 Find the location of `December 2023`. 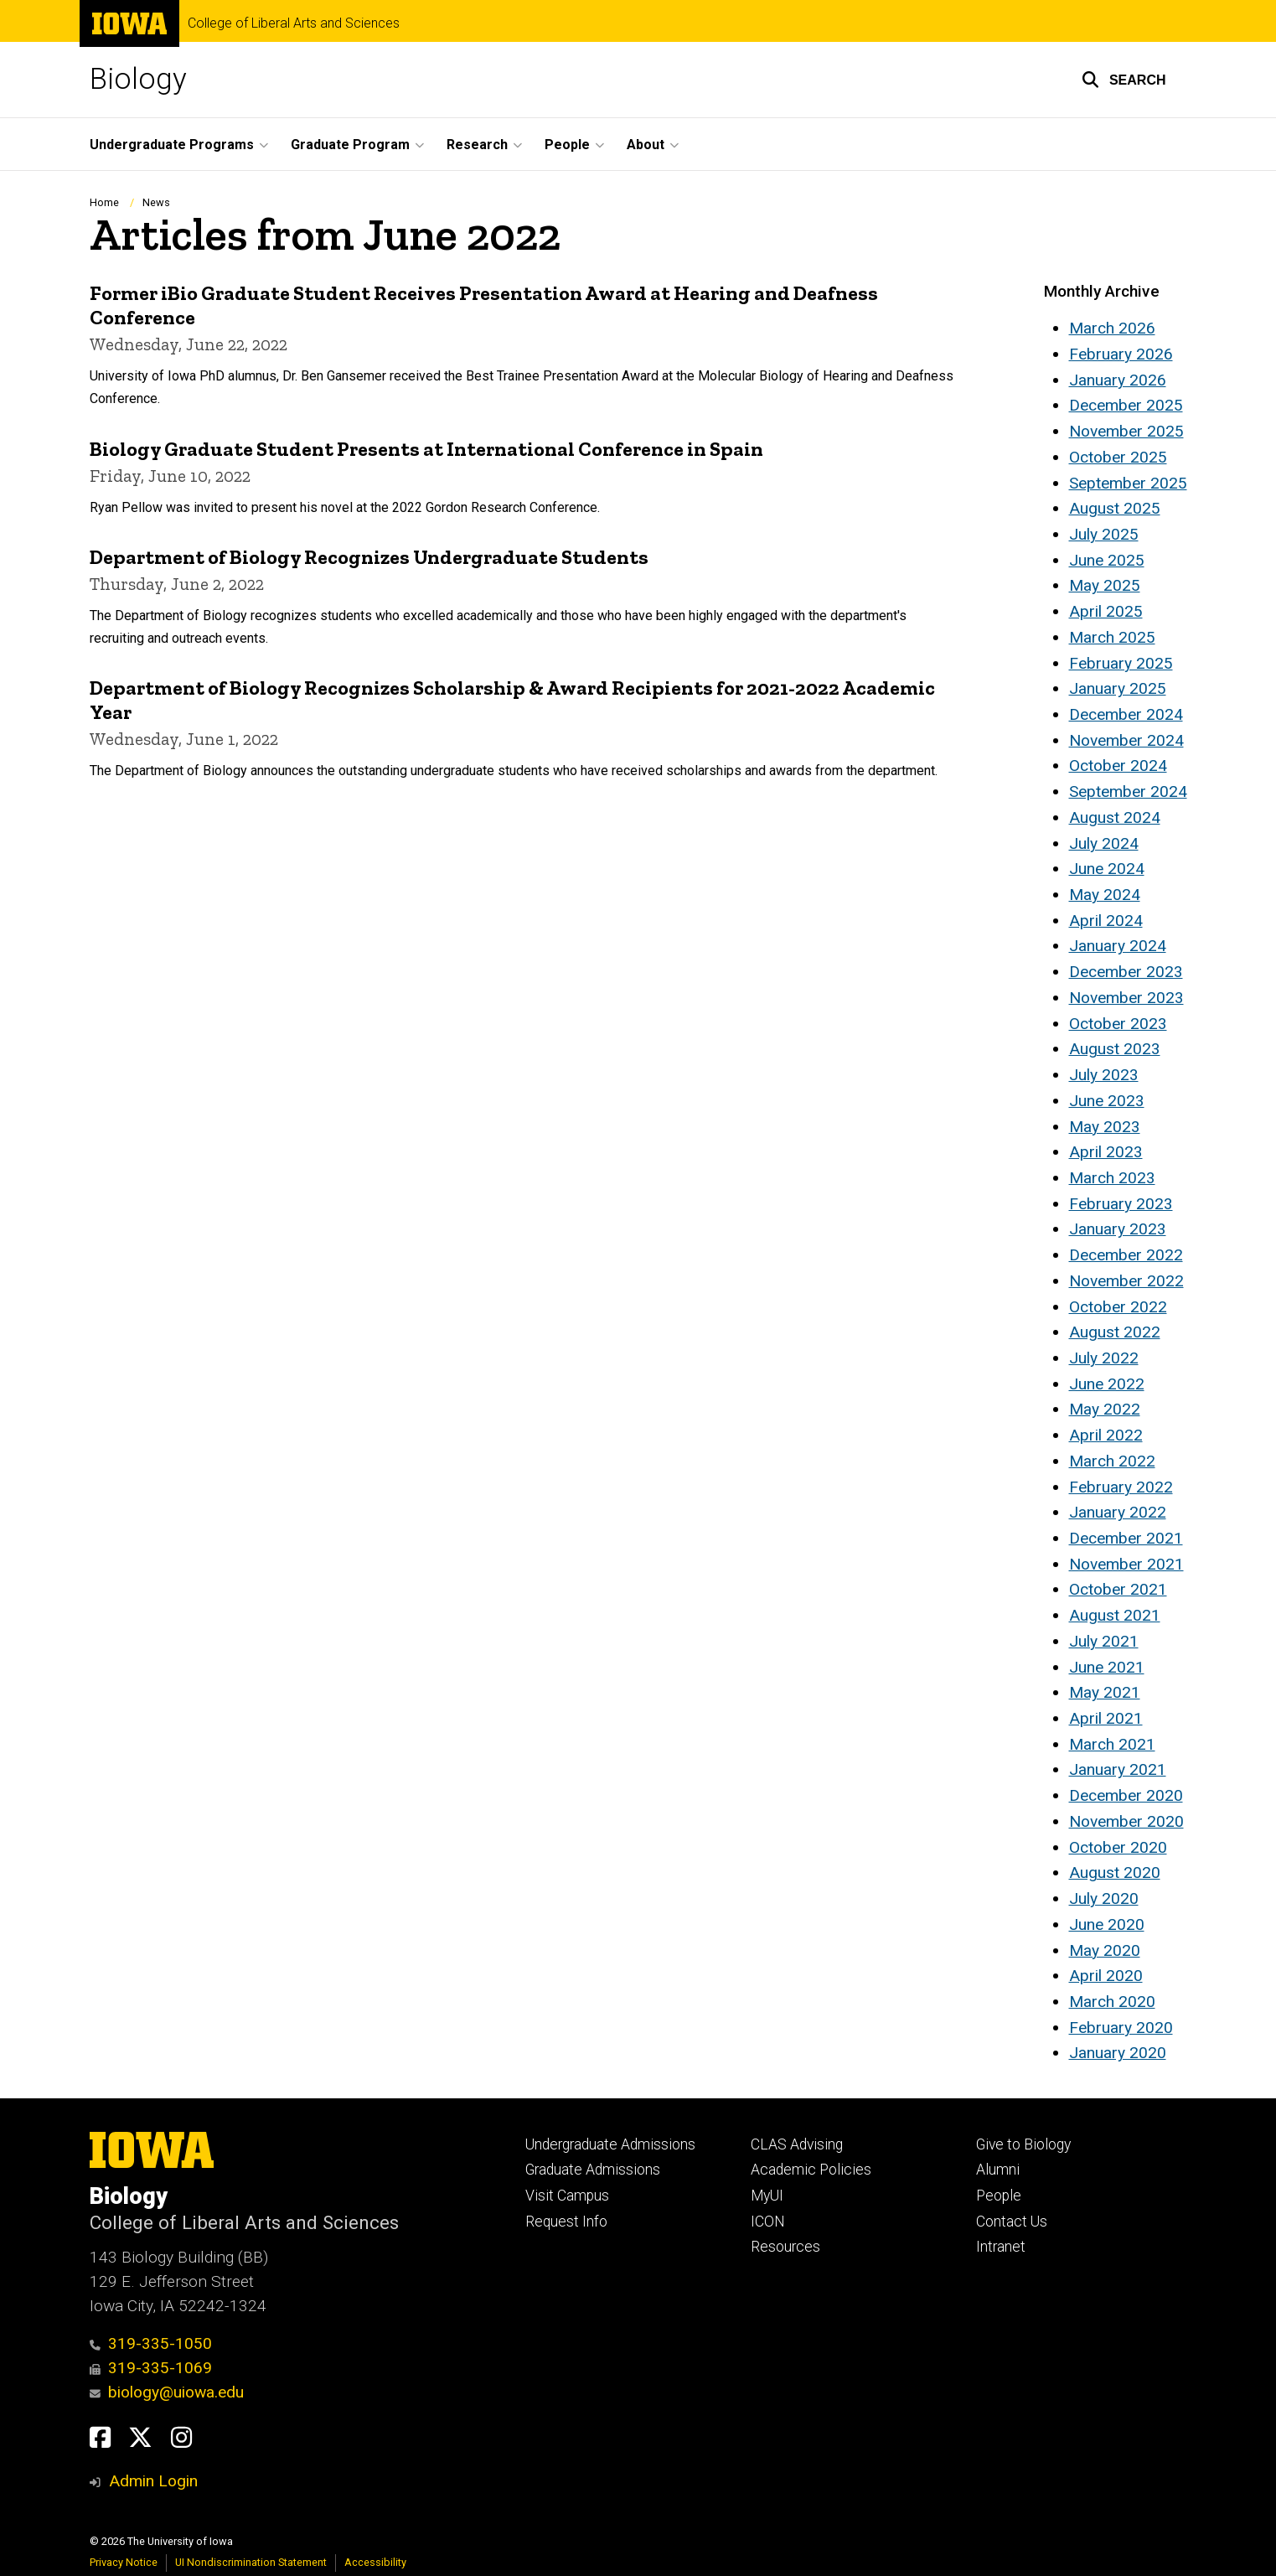

December 2023 is located at coordinates (1126, 971).